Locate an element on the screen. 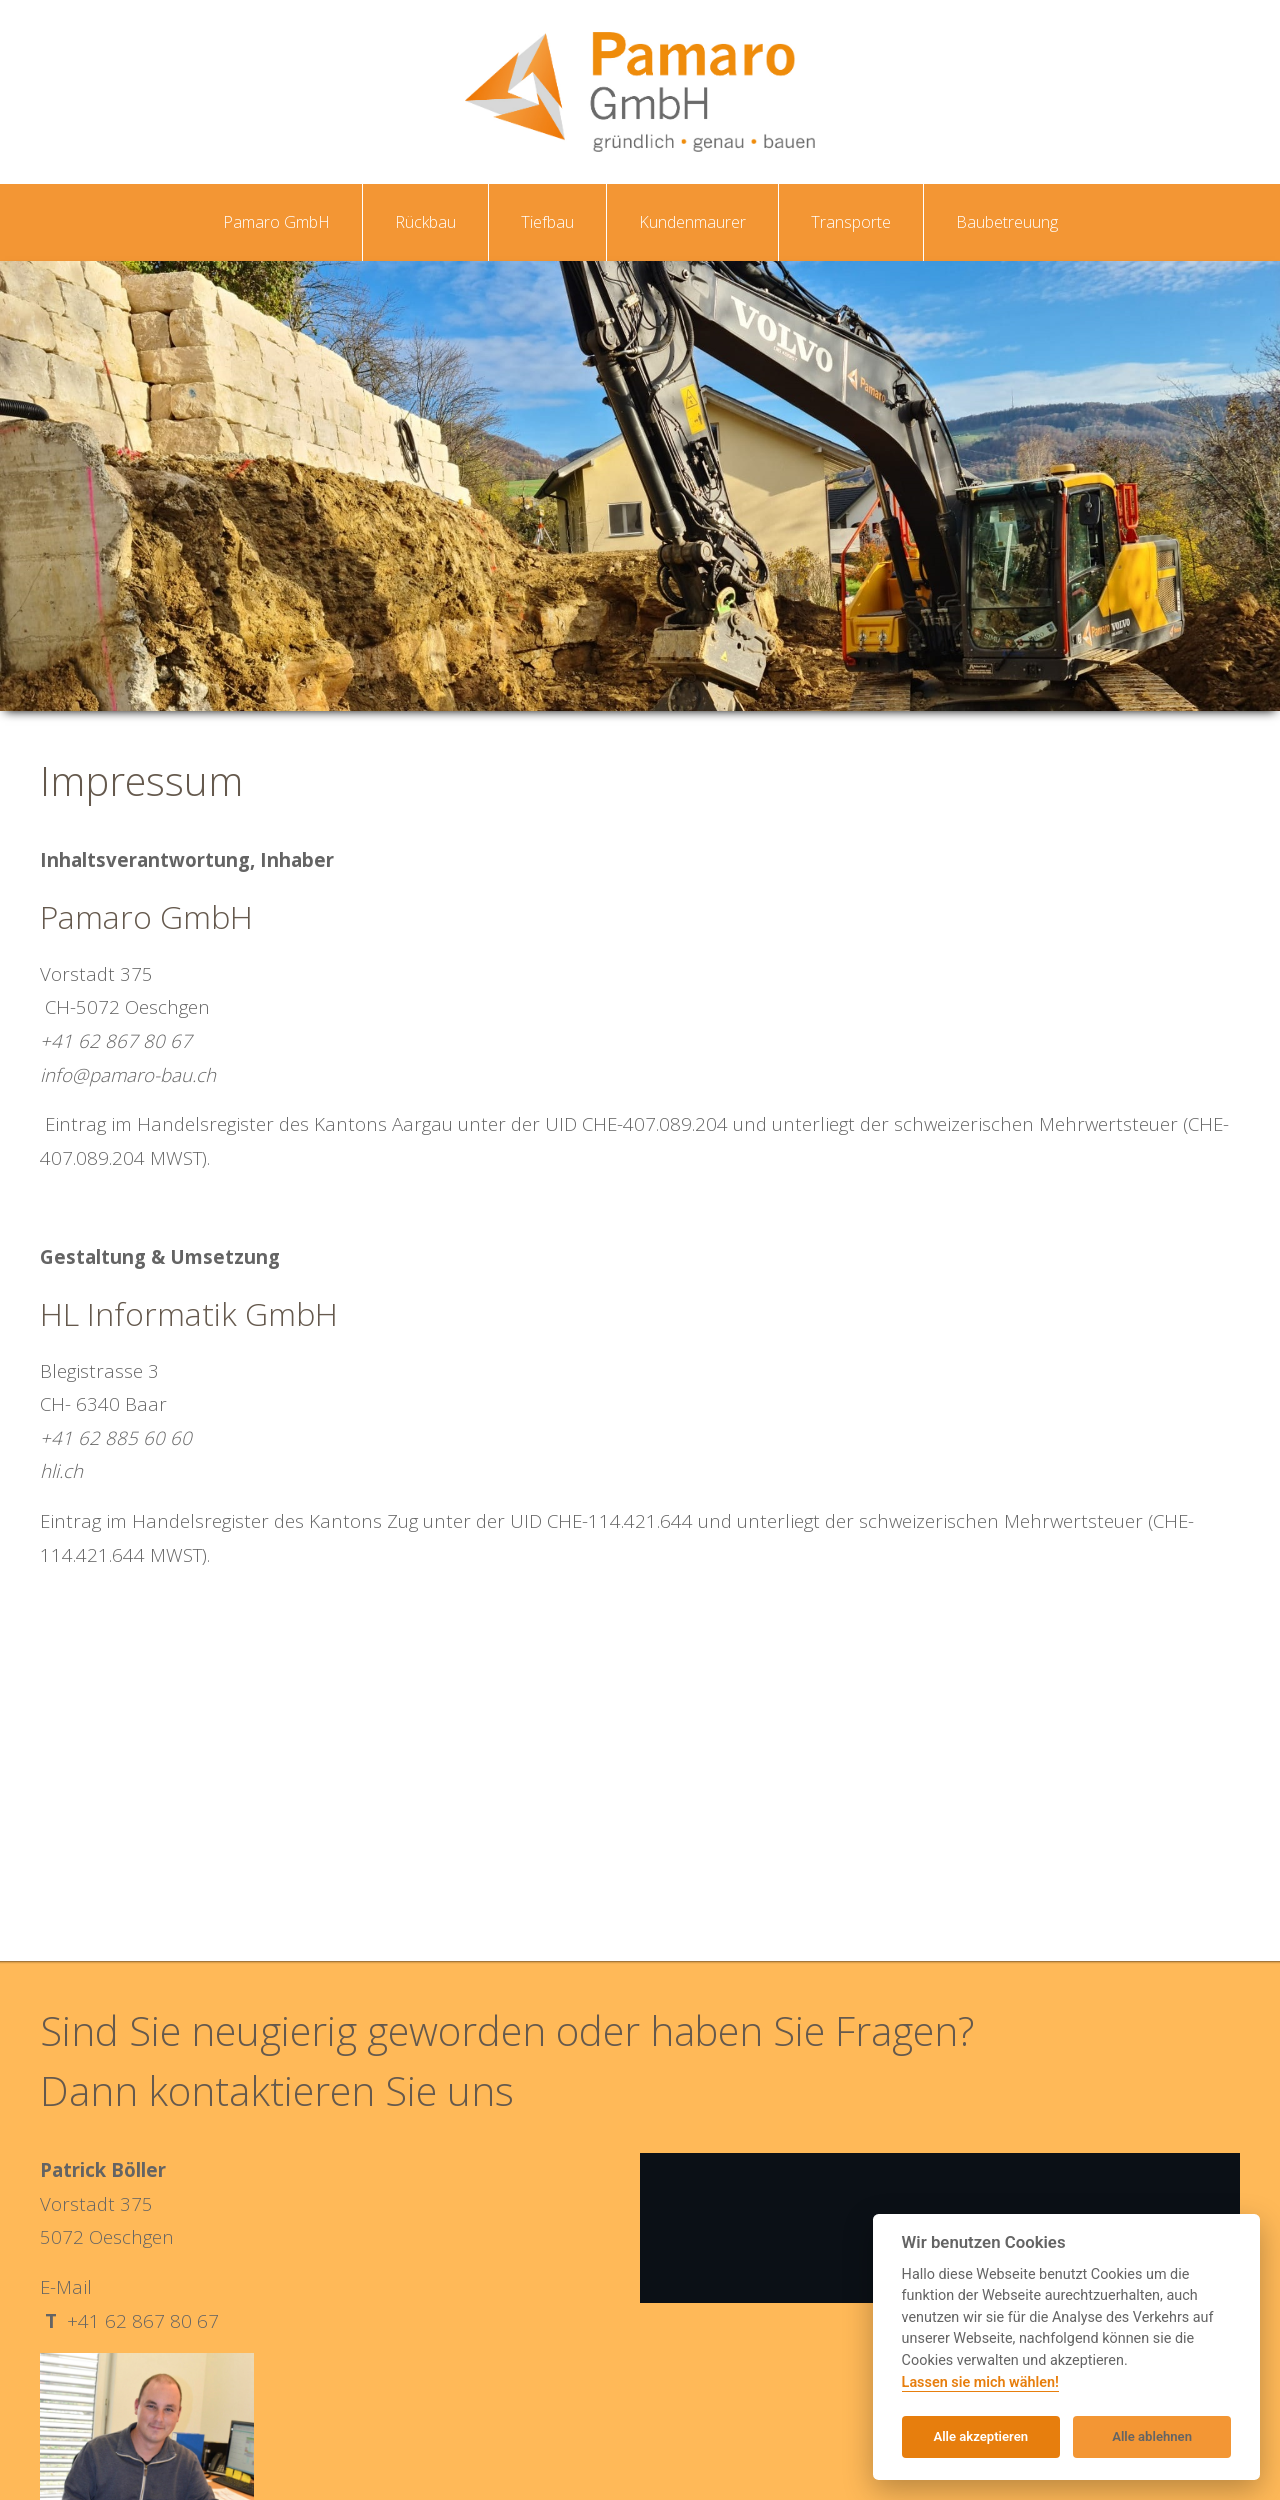  Lassen sie mich wählen! is located at coordinates (980, 2382).